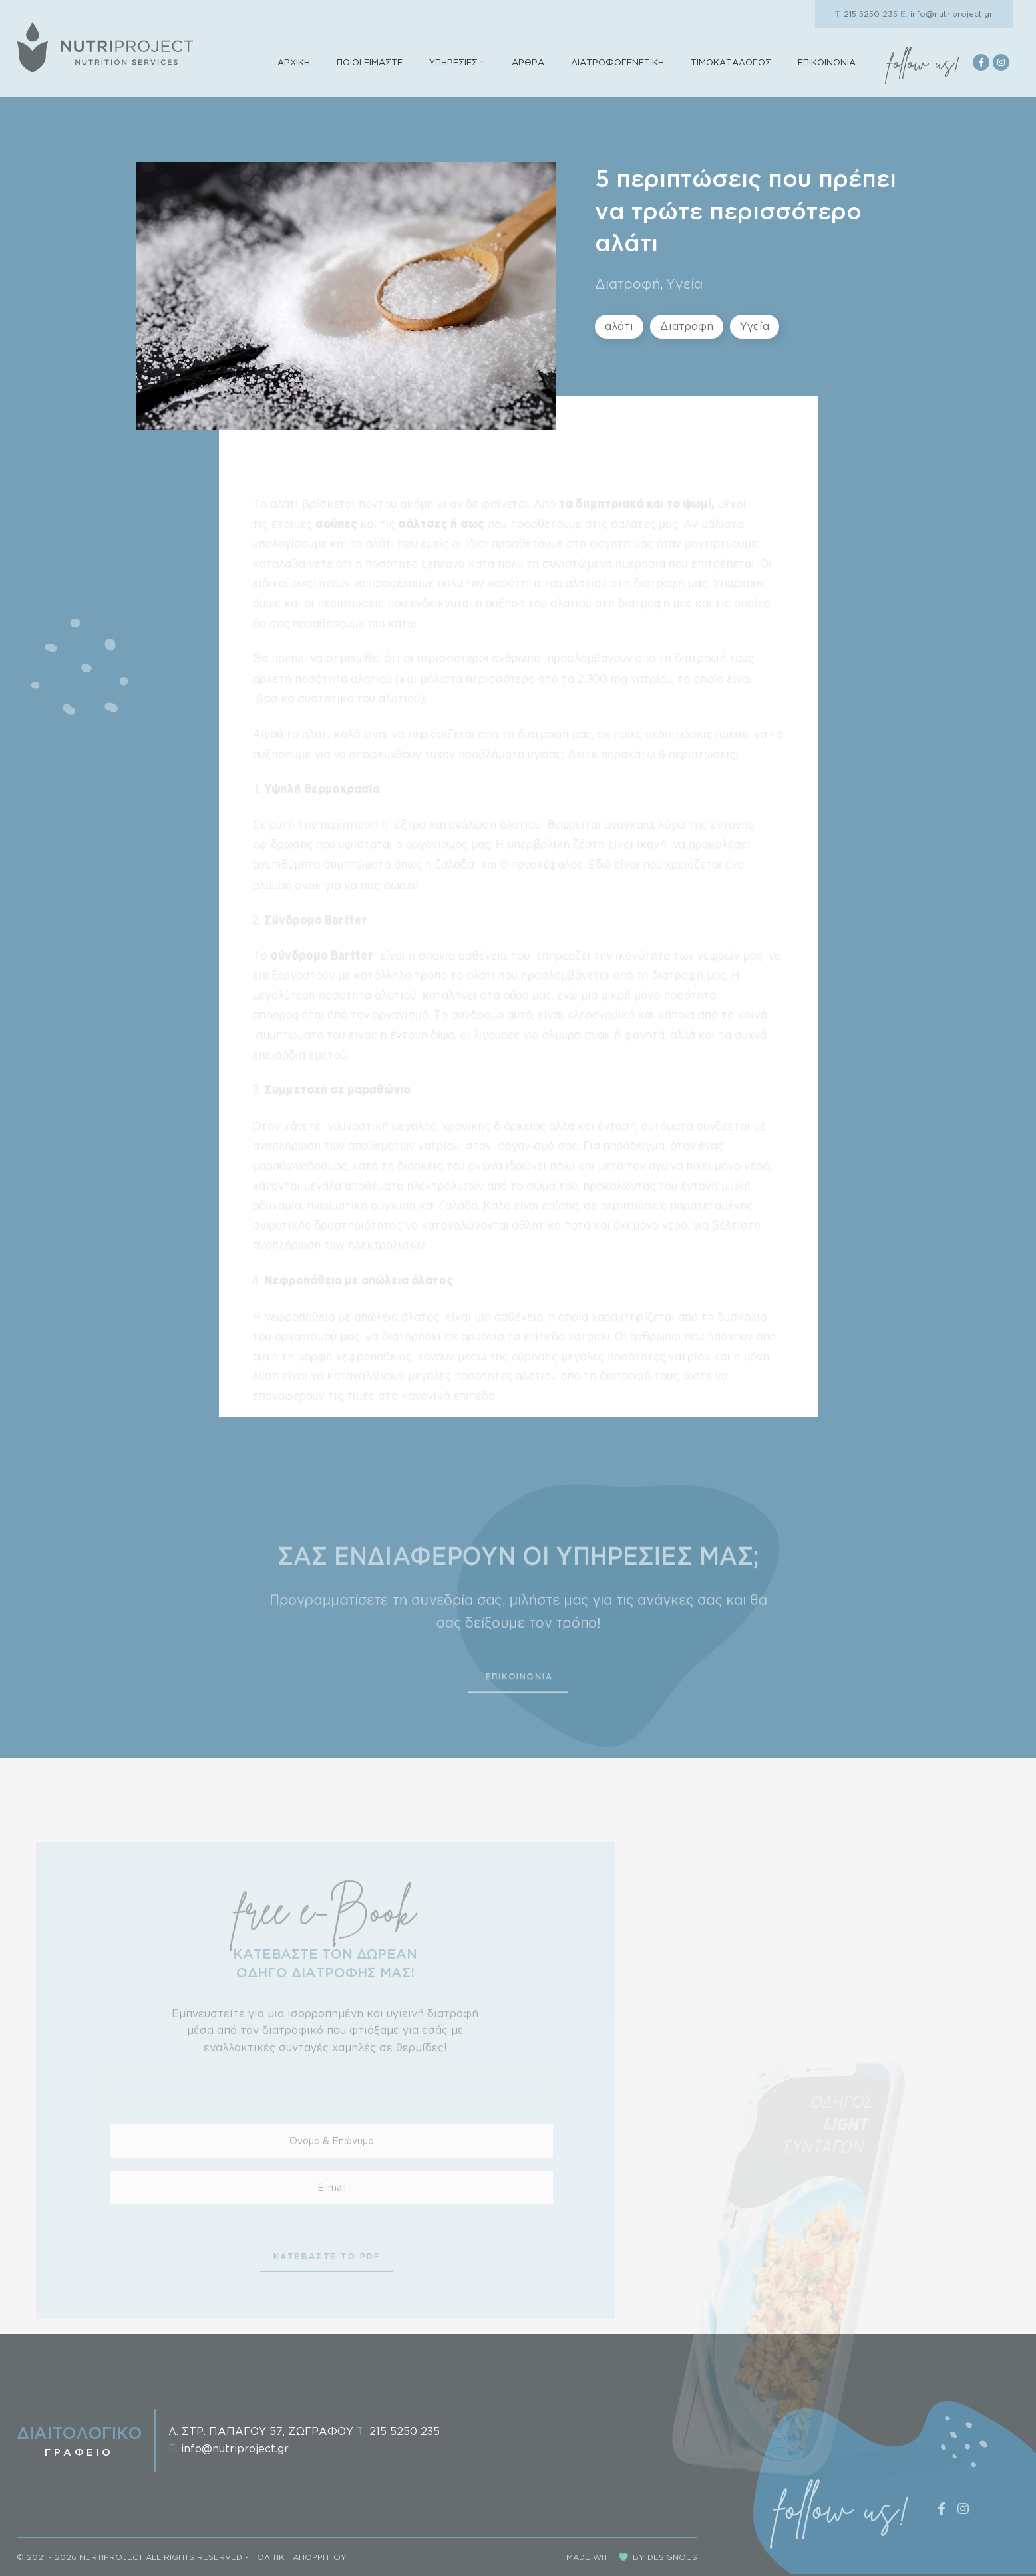  I want to click on Διατροφή, so click(628, 283).